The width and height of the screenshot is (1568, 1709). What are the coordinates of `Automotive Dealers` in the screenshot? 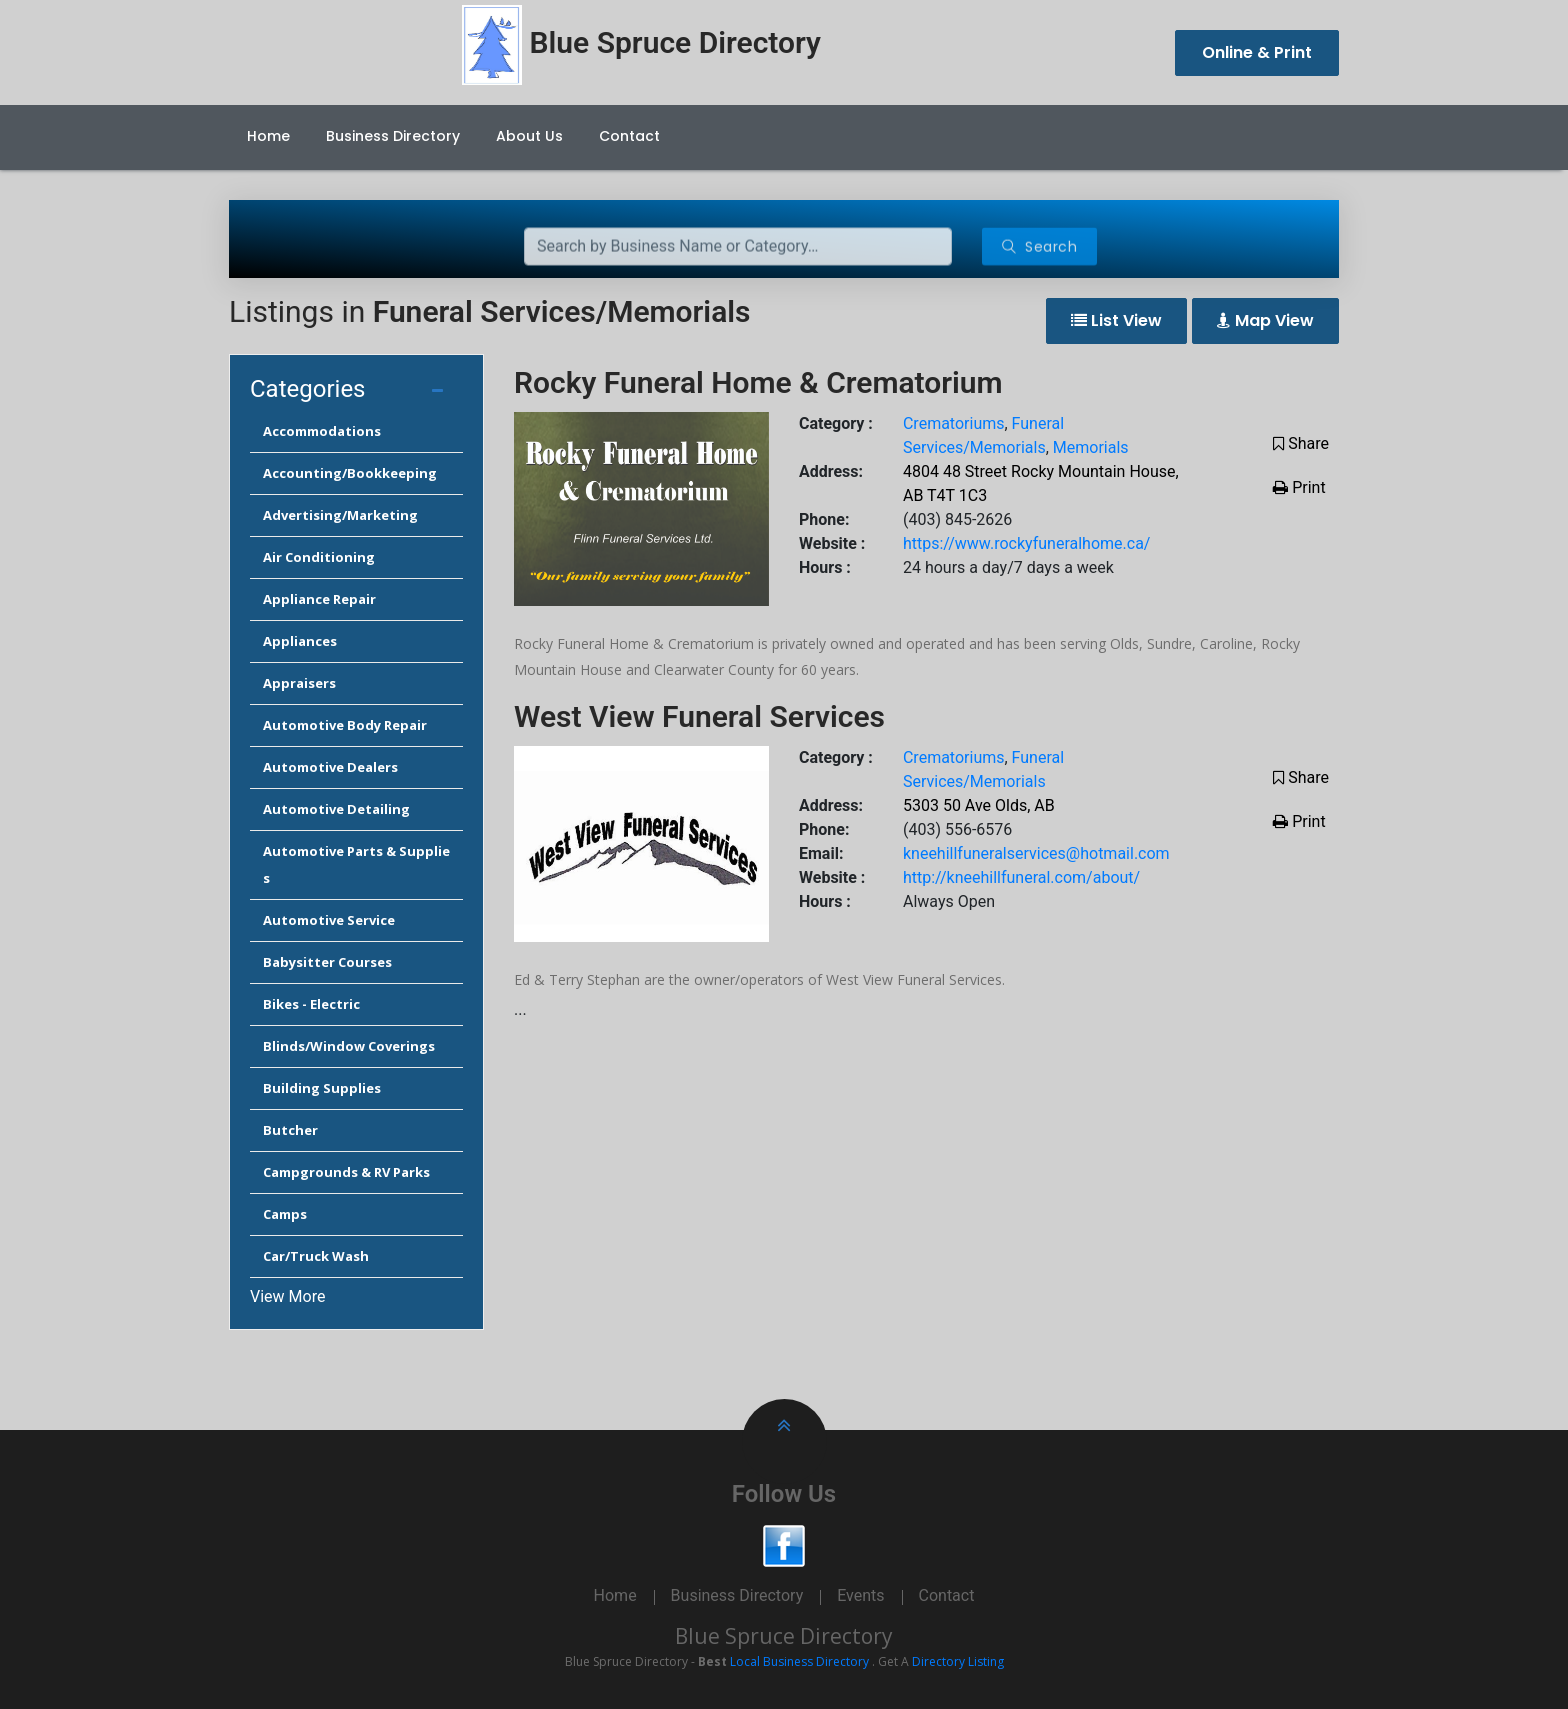 It's located at (330, 767).